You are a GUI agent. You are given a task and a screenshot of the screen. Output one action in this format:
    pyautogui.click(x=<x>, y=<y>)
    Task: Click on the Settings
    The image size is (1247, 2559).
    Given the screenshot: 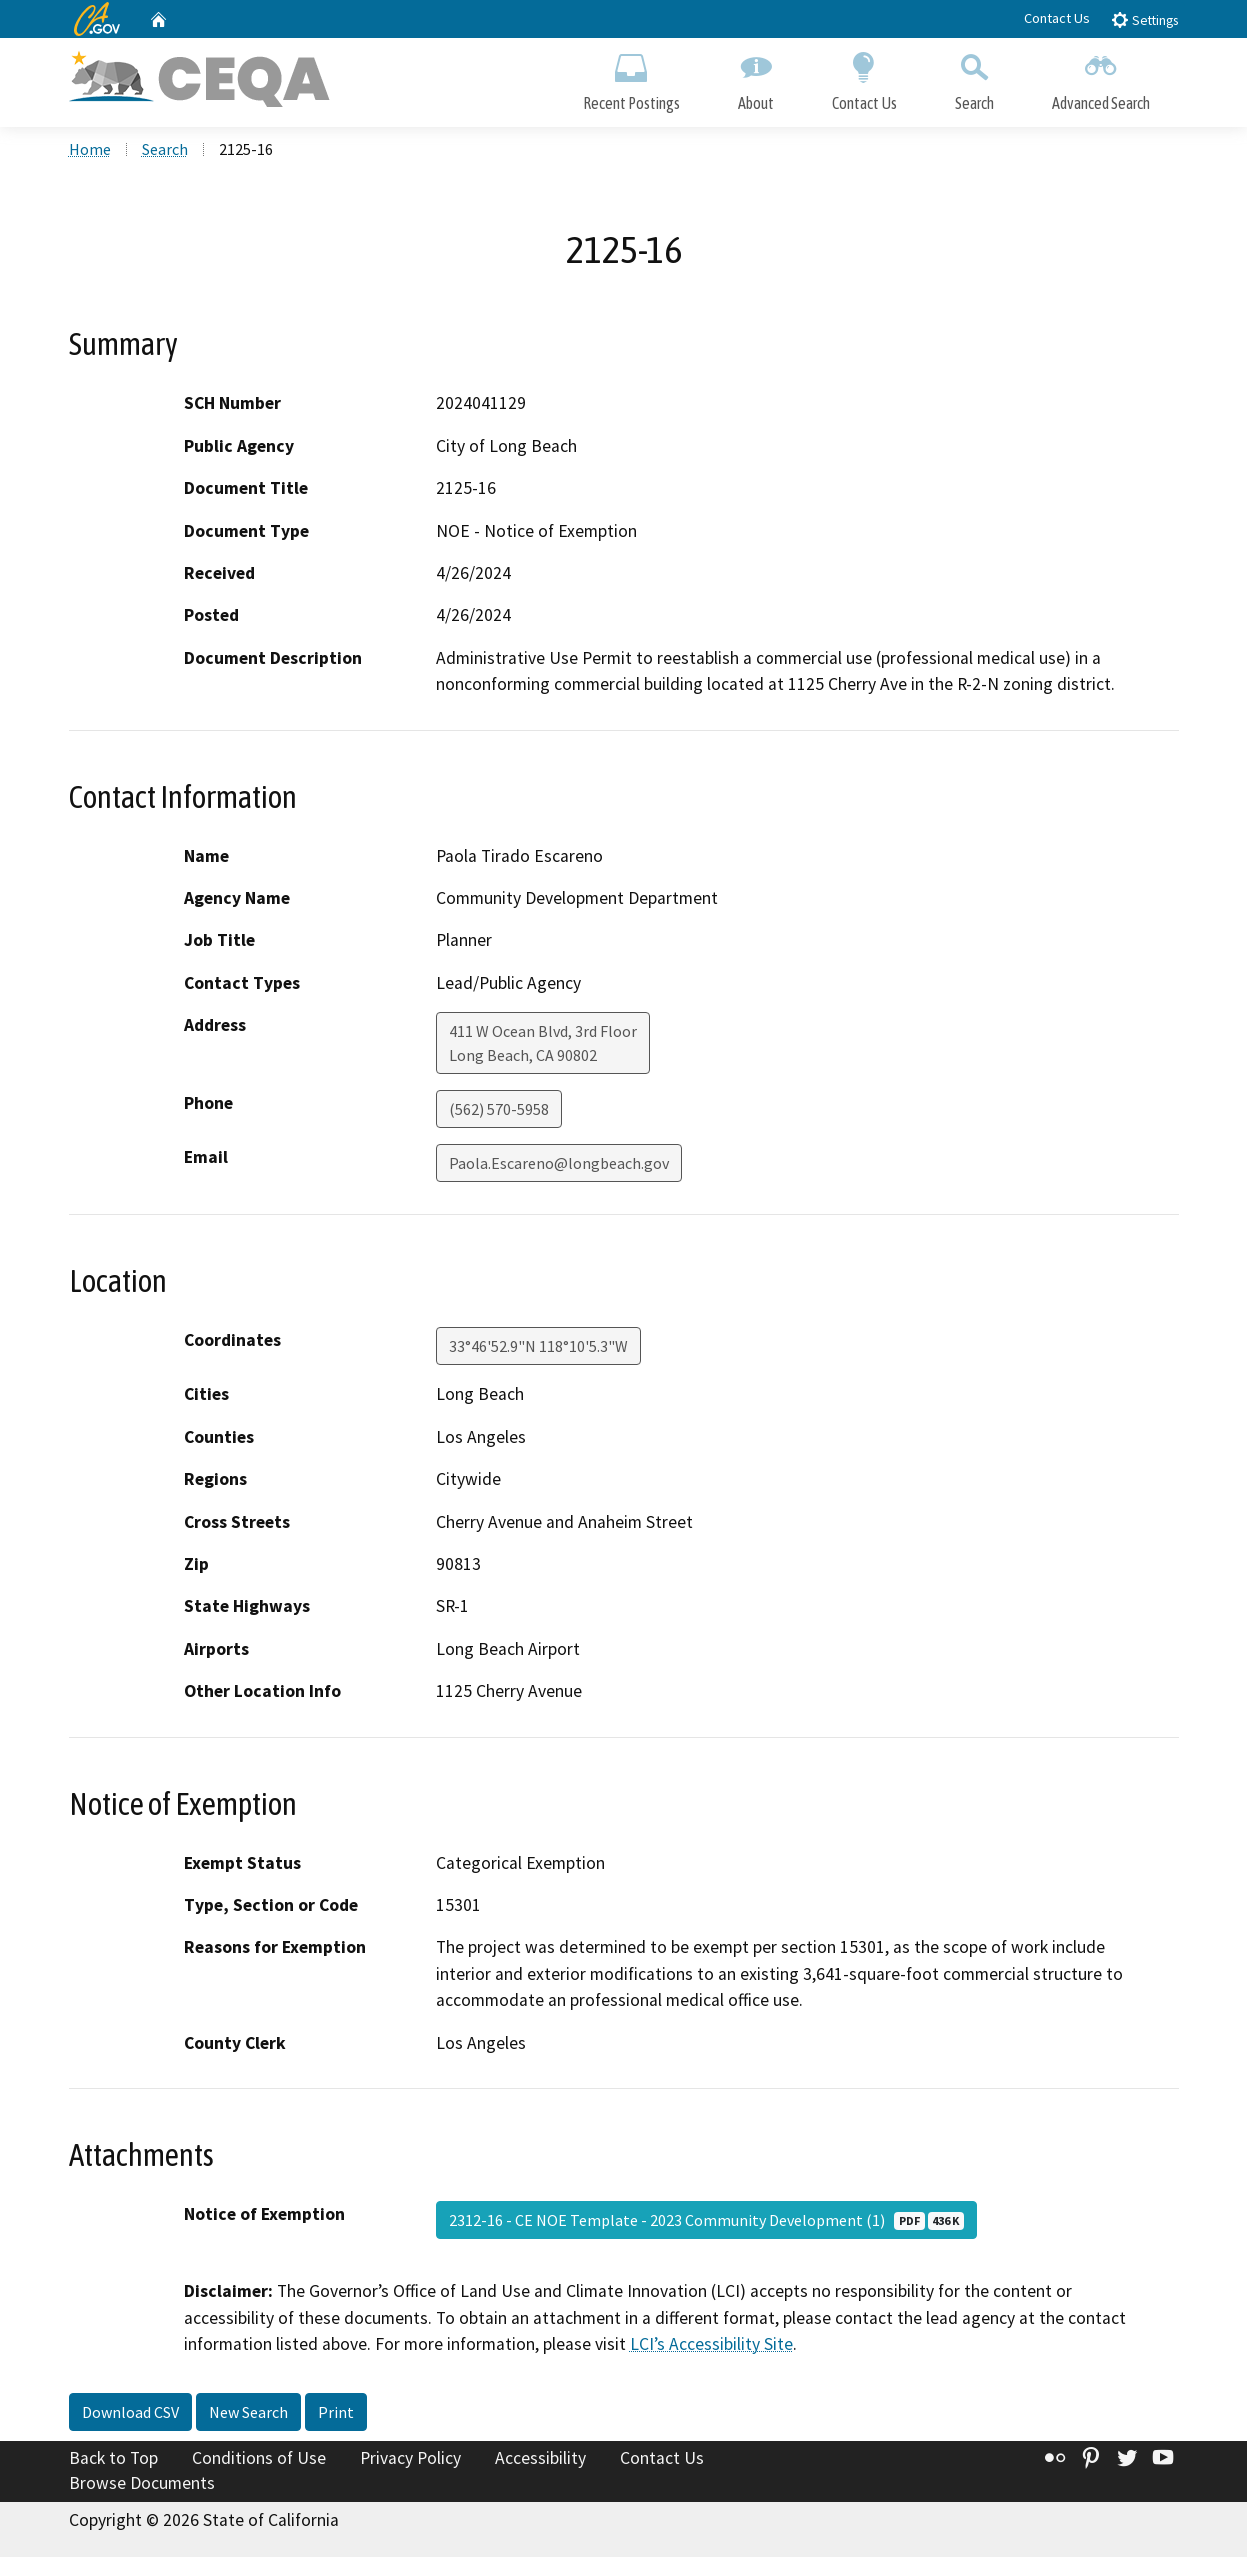 What is the action you would take?
    pyautogui.click(x=1144, y=19)
    